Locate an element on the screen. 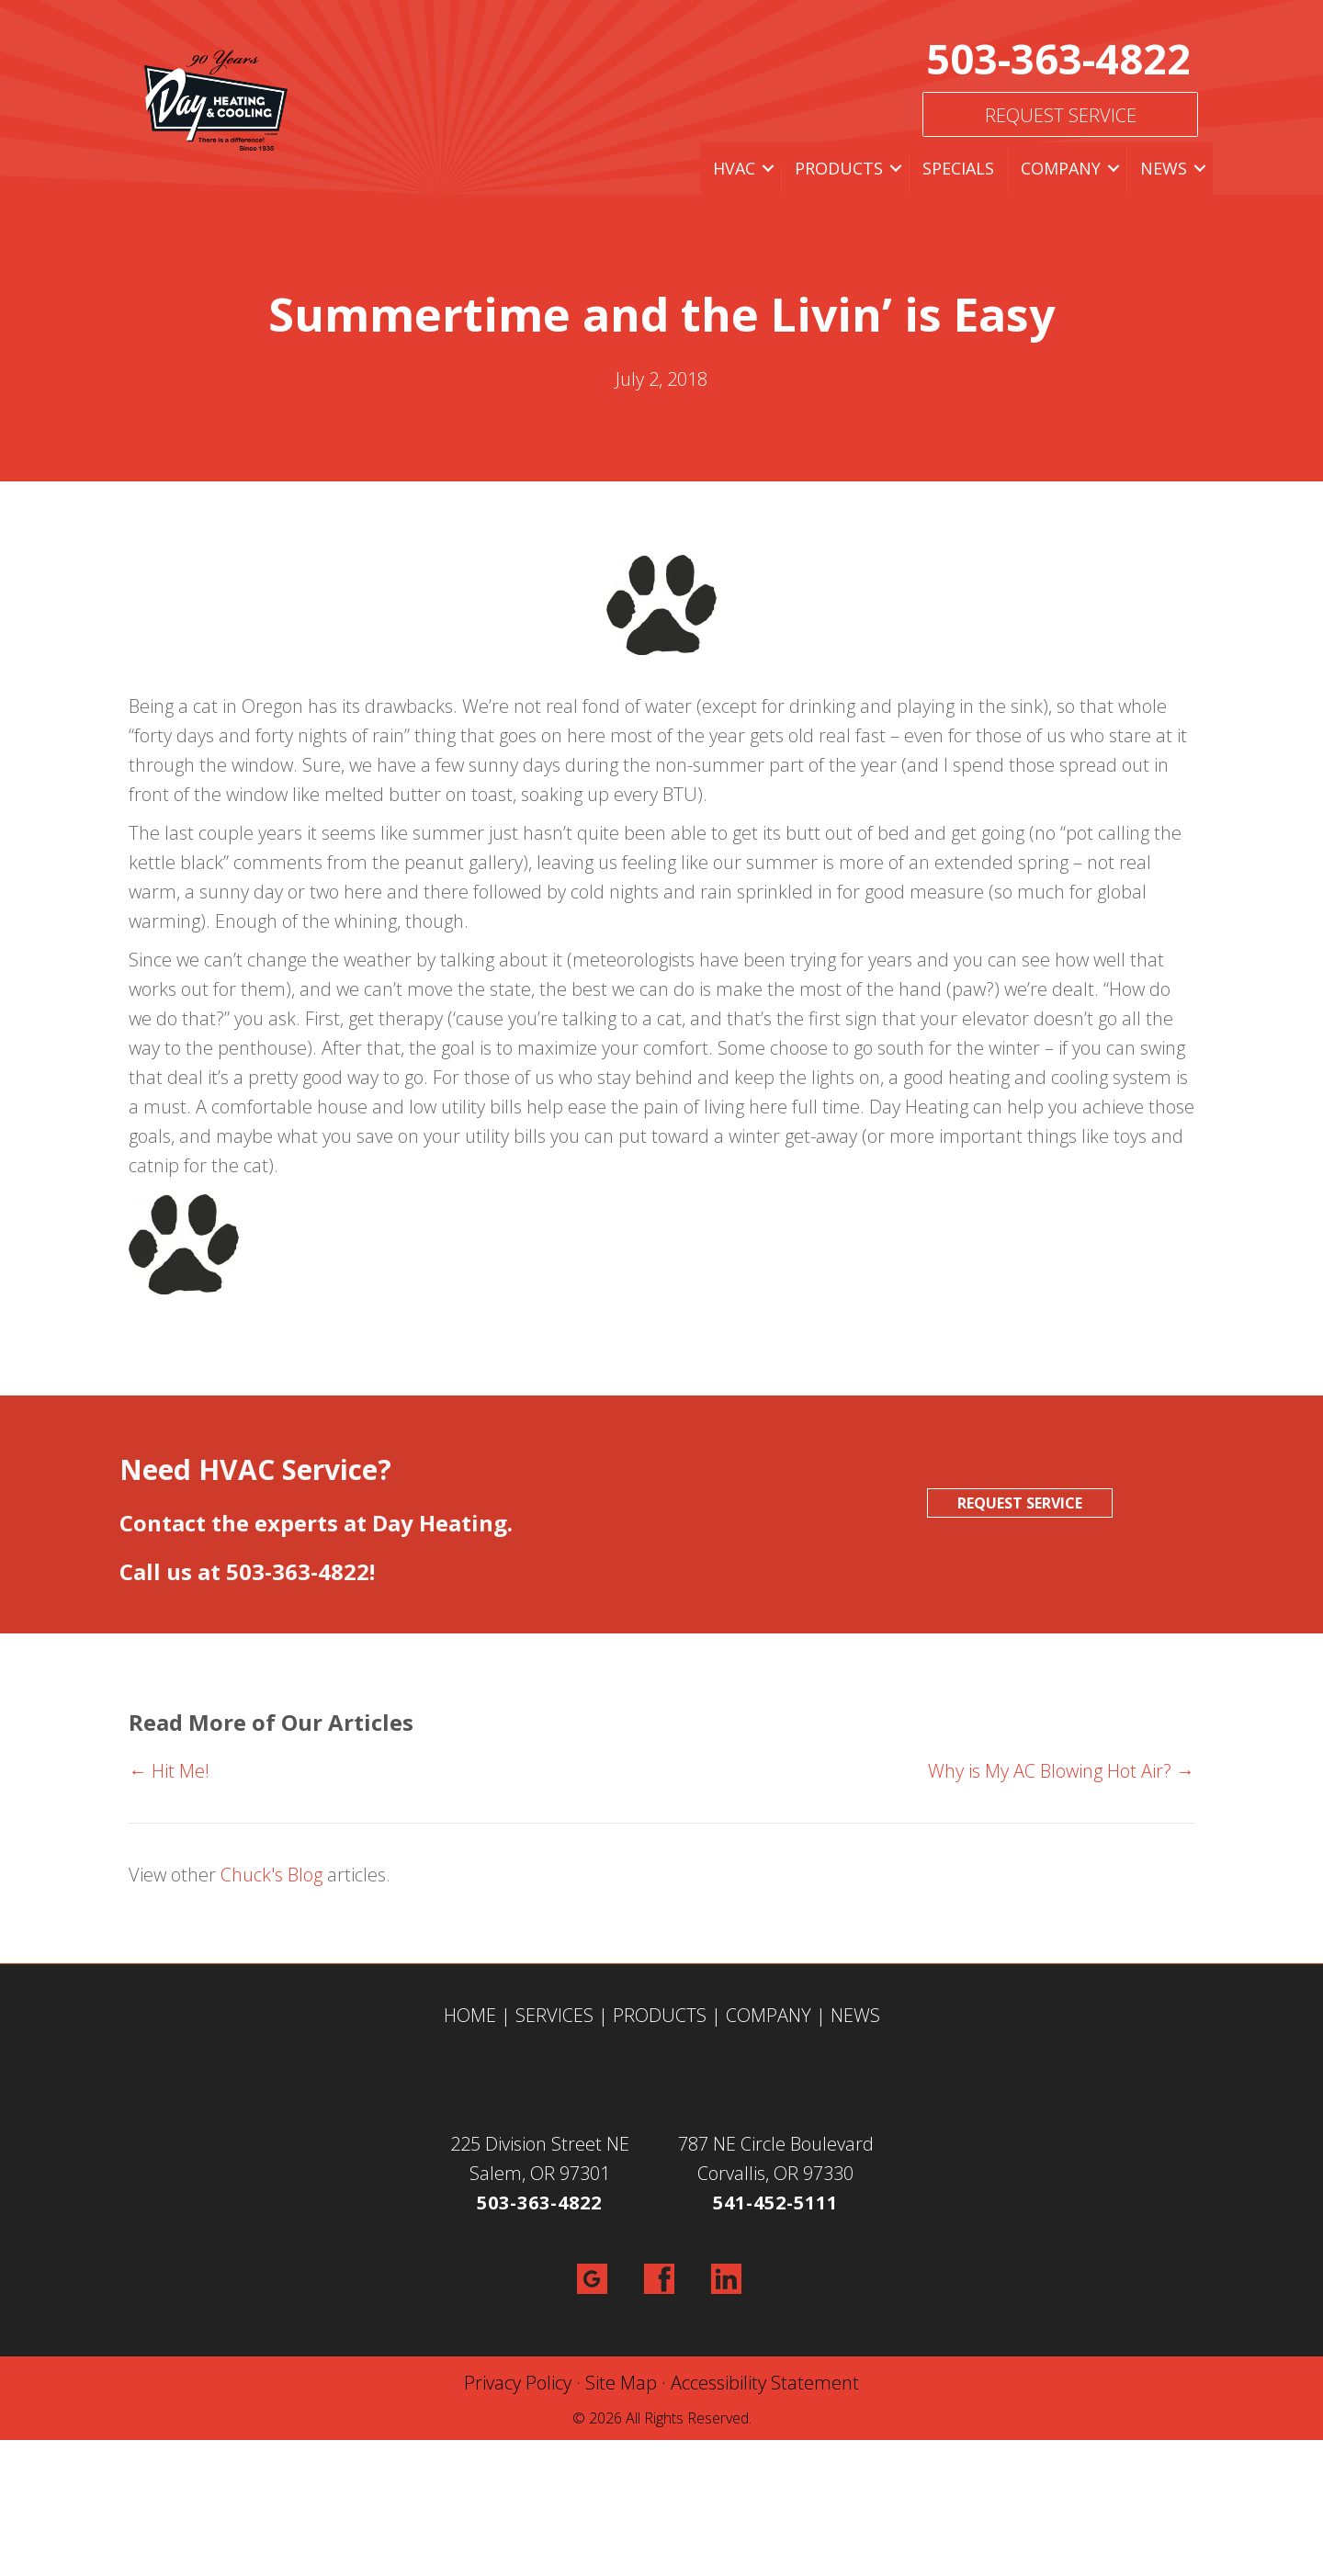 This screenshot has width=1323, height=2576. NEWS is located at coordinates (855, 2015).